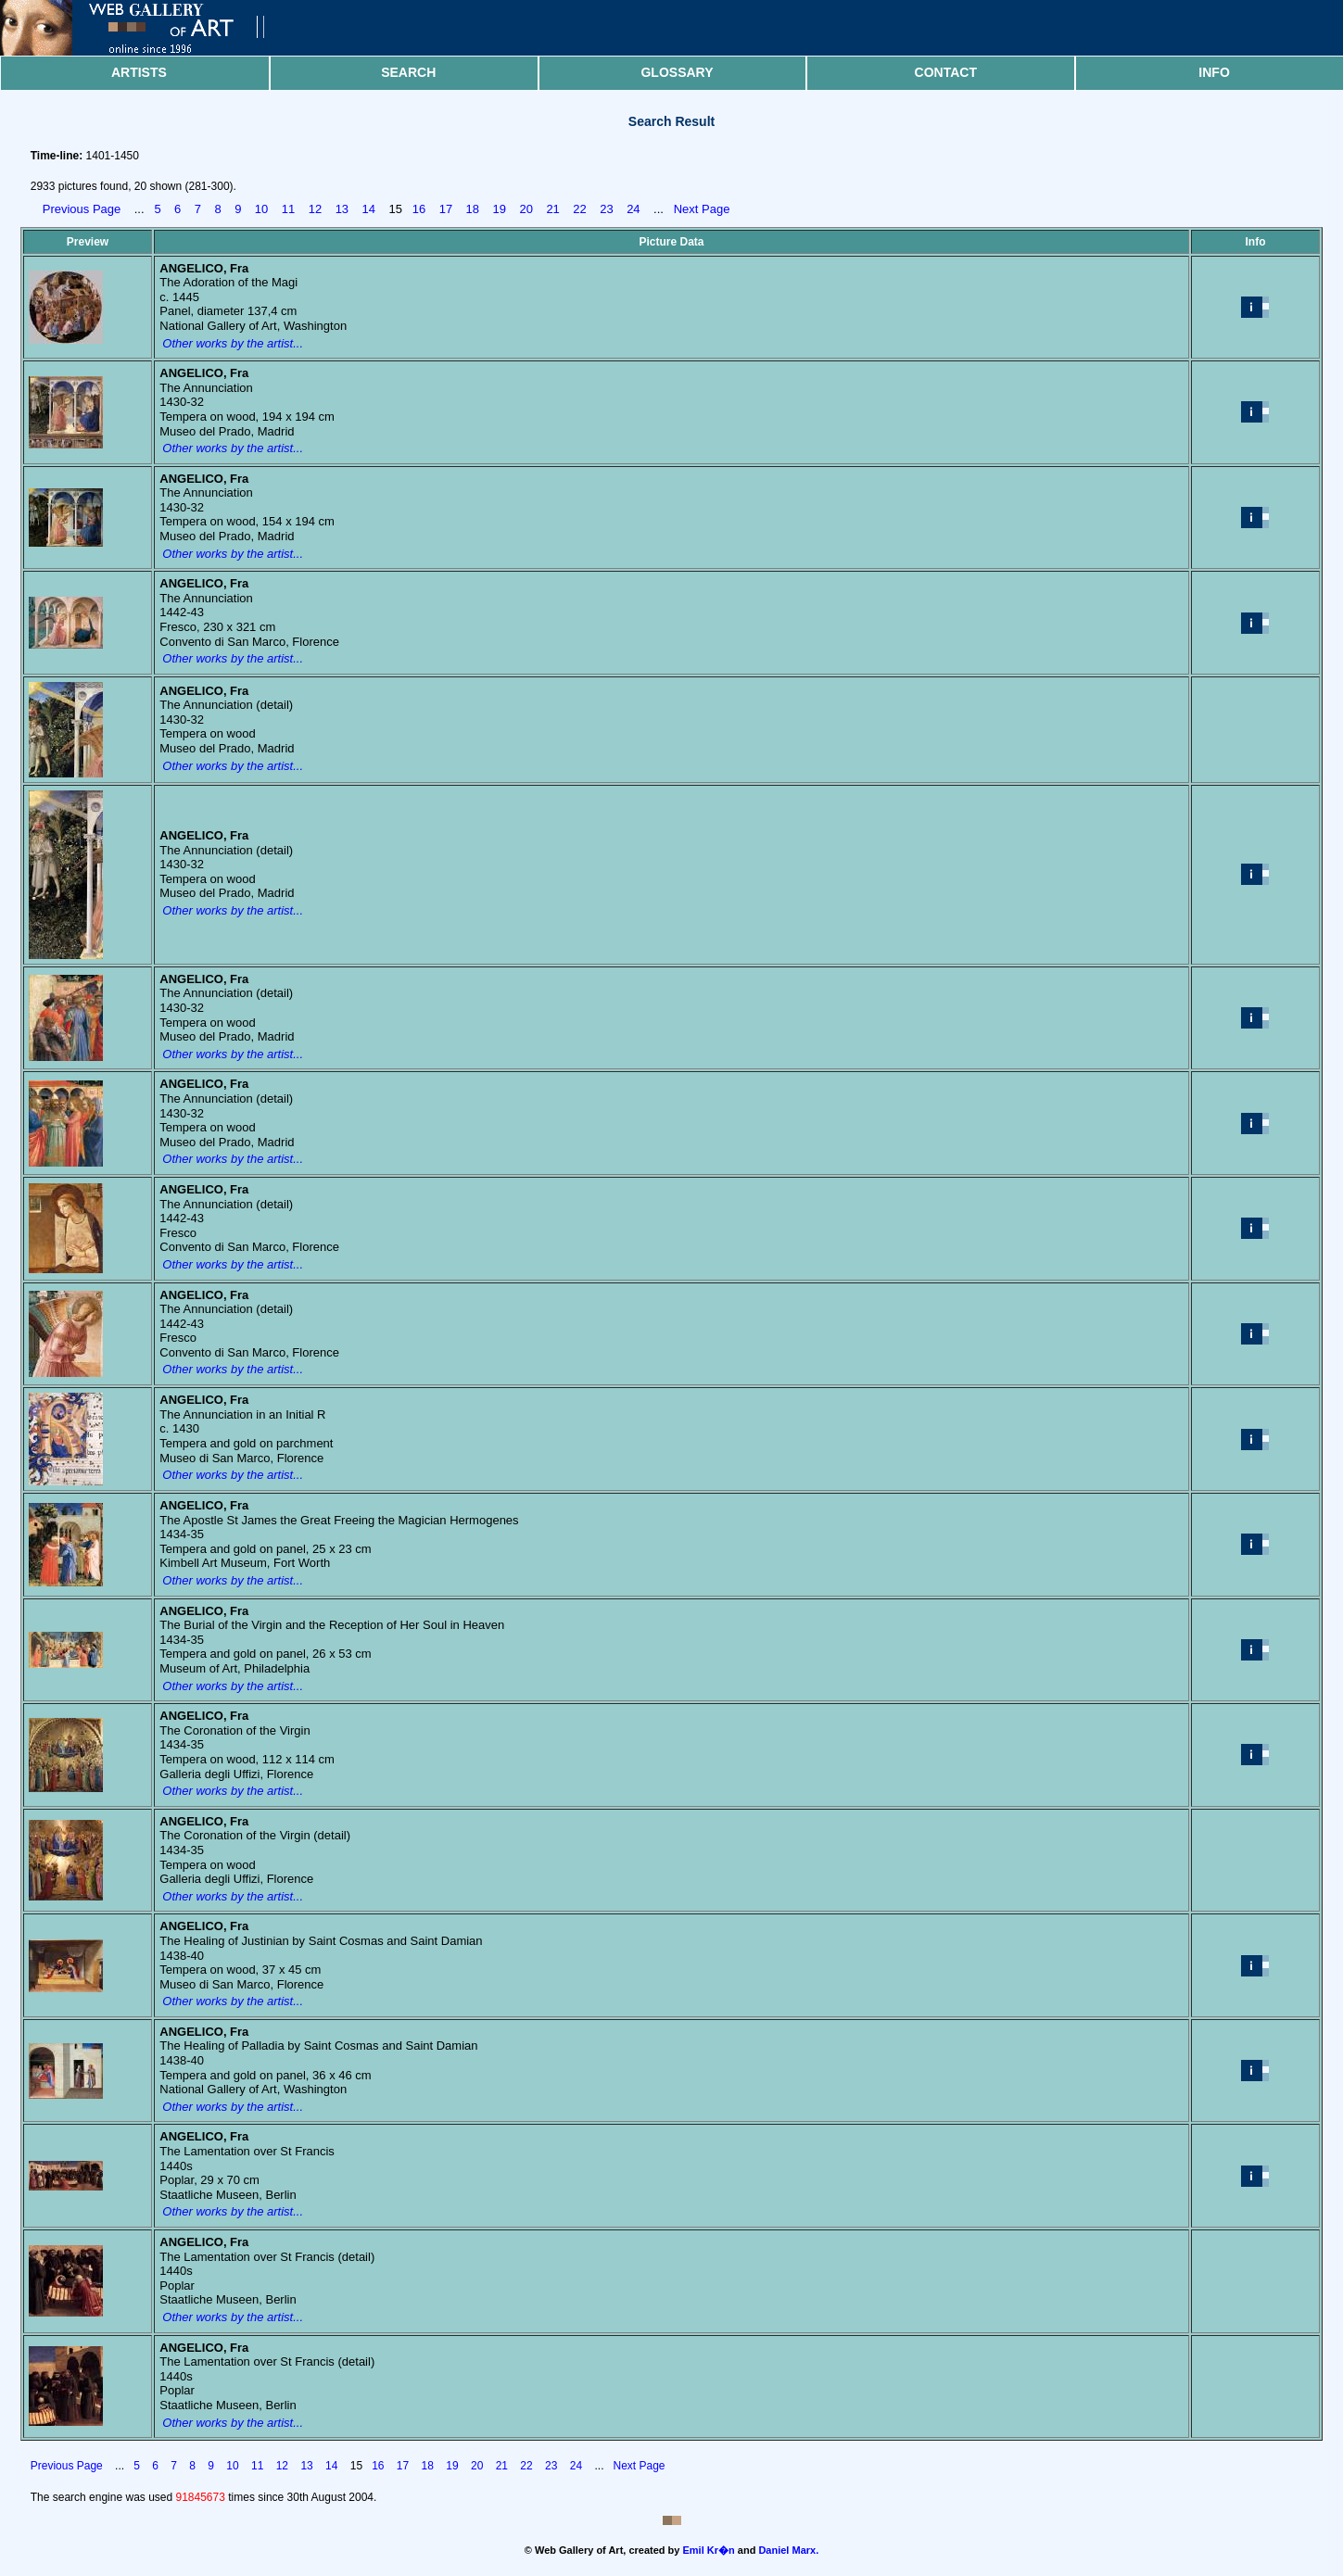  I want to click on Artists, so click(139, 72).